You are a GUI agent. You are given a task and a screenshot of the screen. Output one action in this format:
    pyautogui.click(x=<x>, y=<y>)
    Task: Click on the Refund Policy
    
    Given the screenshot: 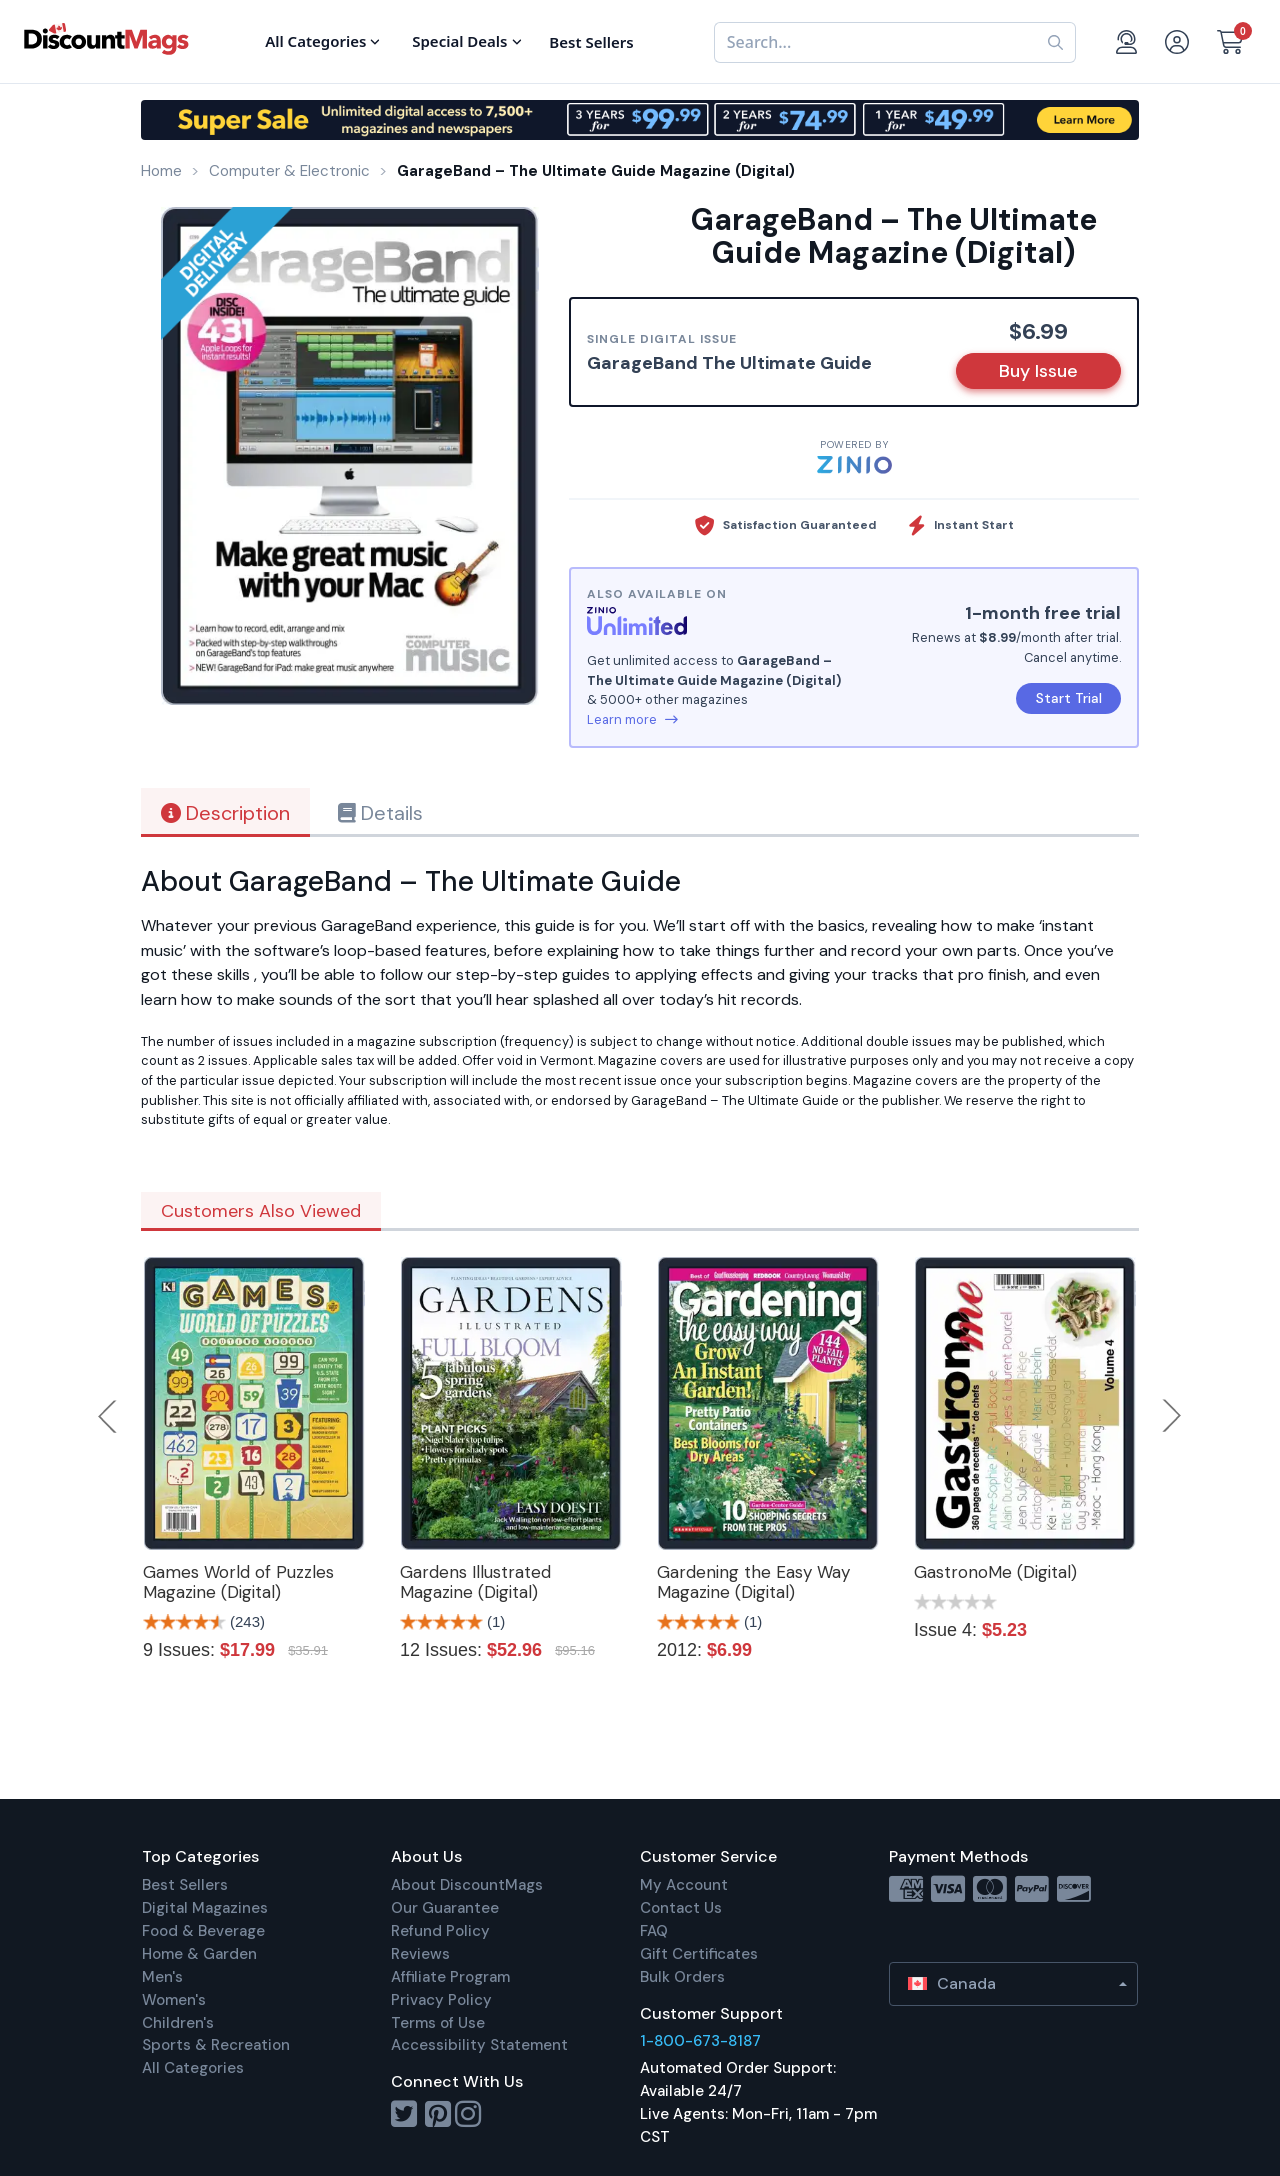 What is the action you would take?
    pyautogui.click(x=440, y=1931)
    